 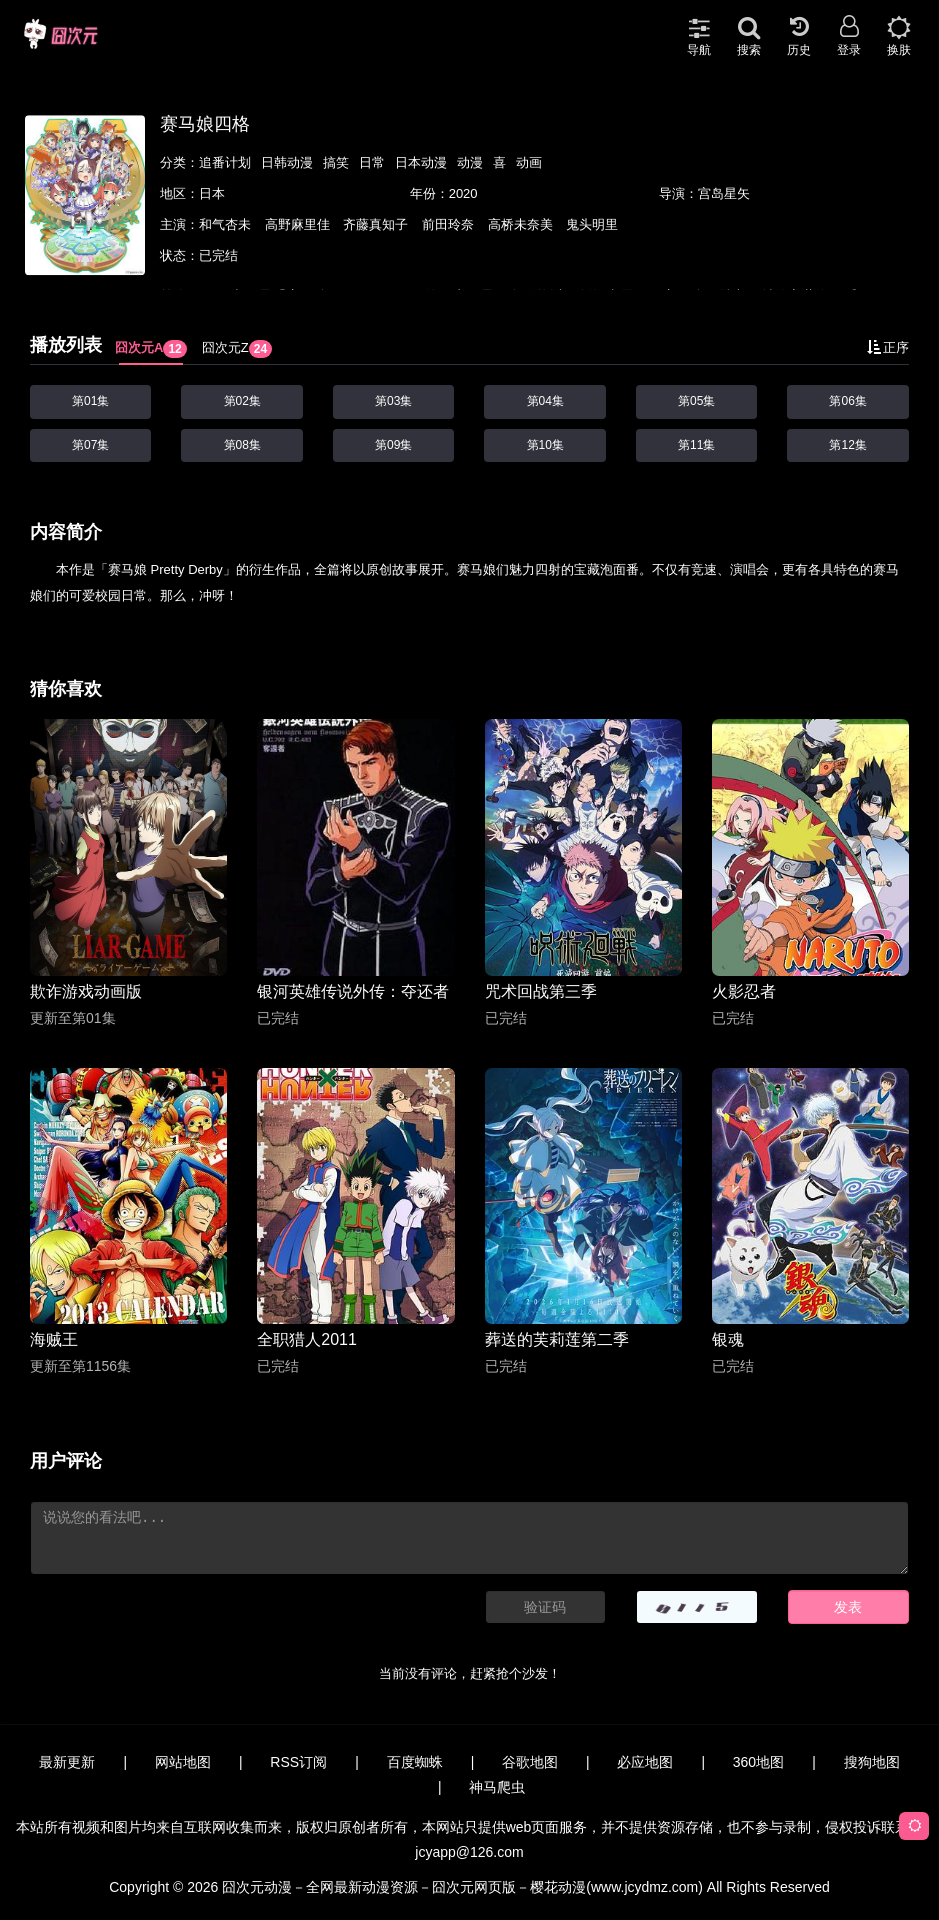 I want to click on 鬼头明里, so click(x=592, y=224).